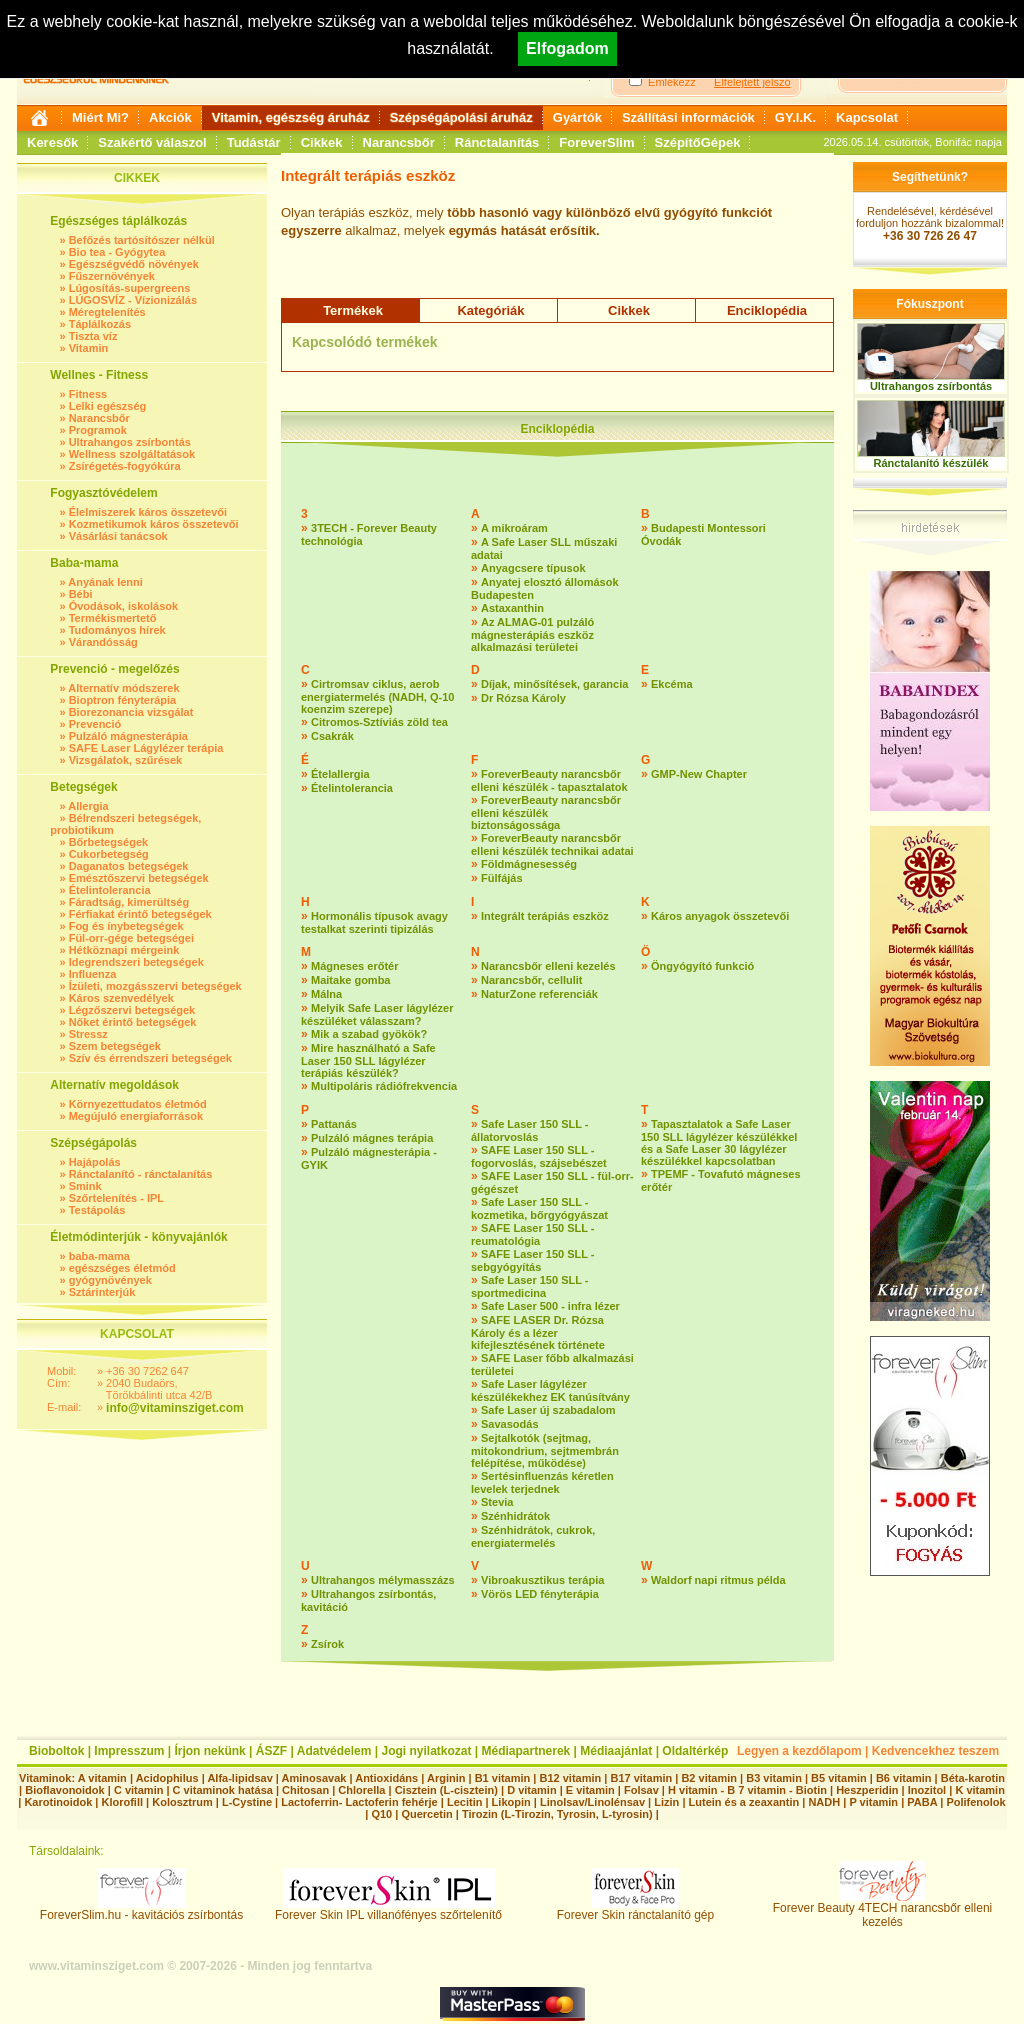 Image resolution: width=1024 pixels, height=2024 pixels. I want to click on ForeverSlim.hu - kavitációs zsírbontás, so click(141, 1909).